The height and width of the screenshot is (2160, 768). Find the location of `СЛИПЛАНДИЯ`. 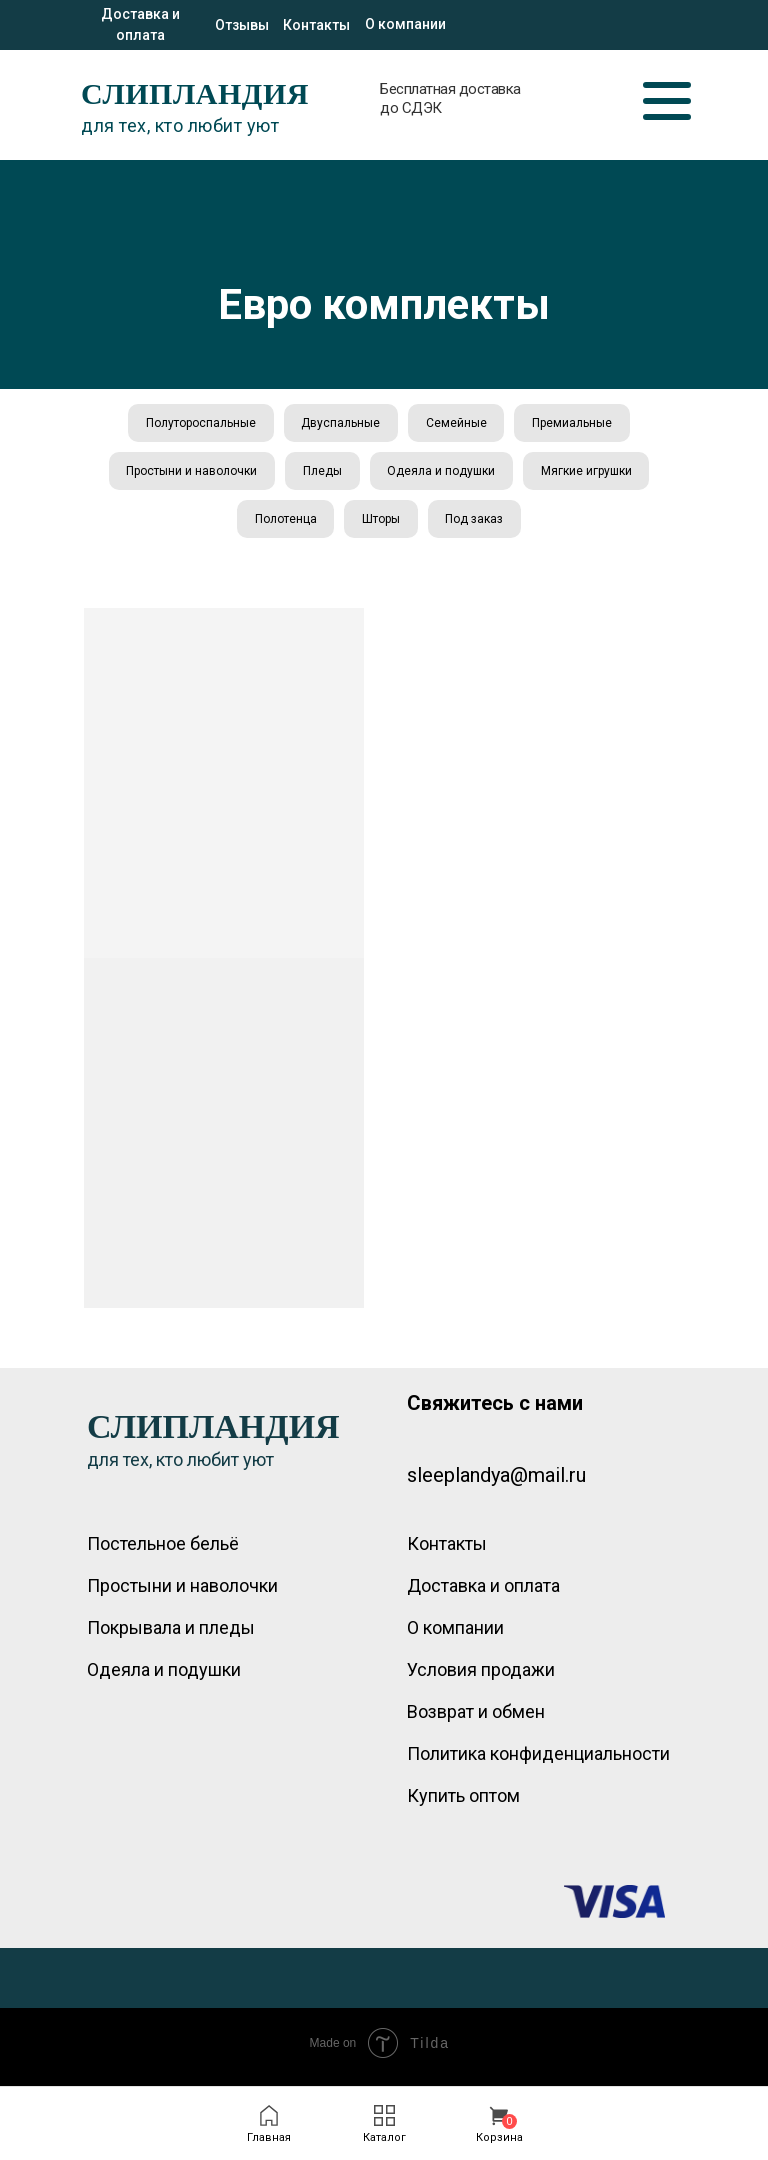

СЛИПЛАНДИЯ is located at coordinates (195, 93).